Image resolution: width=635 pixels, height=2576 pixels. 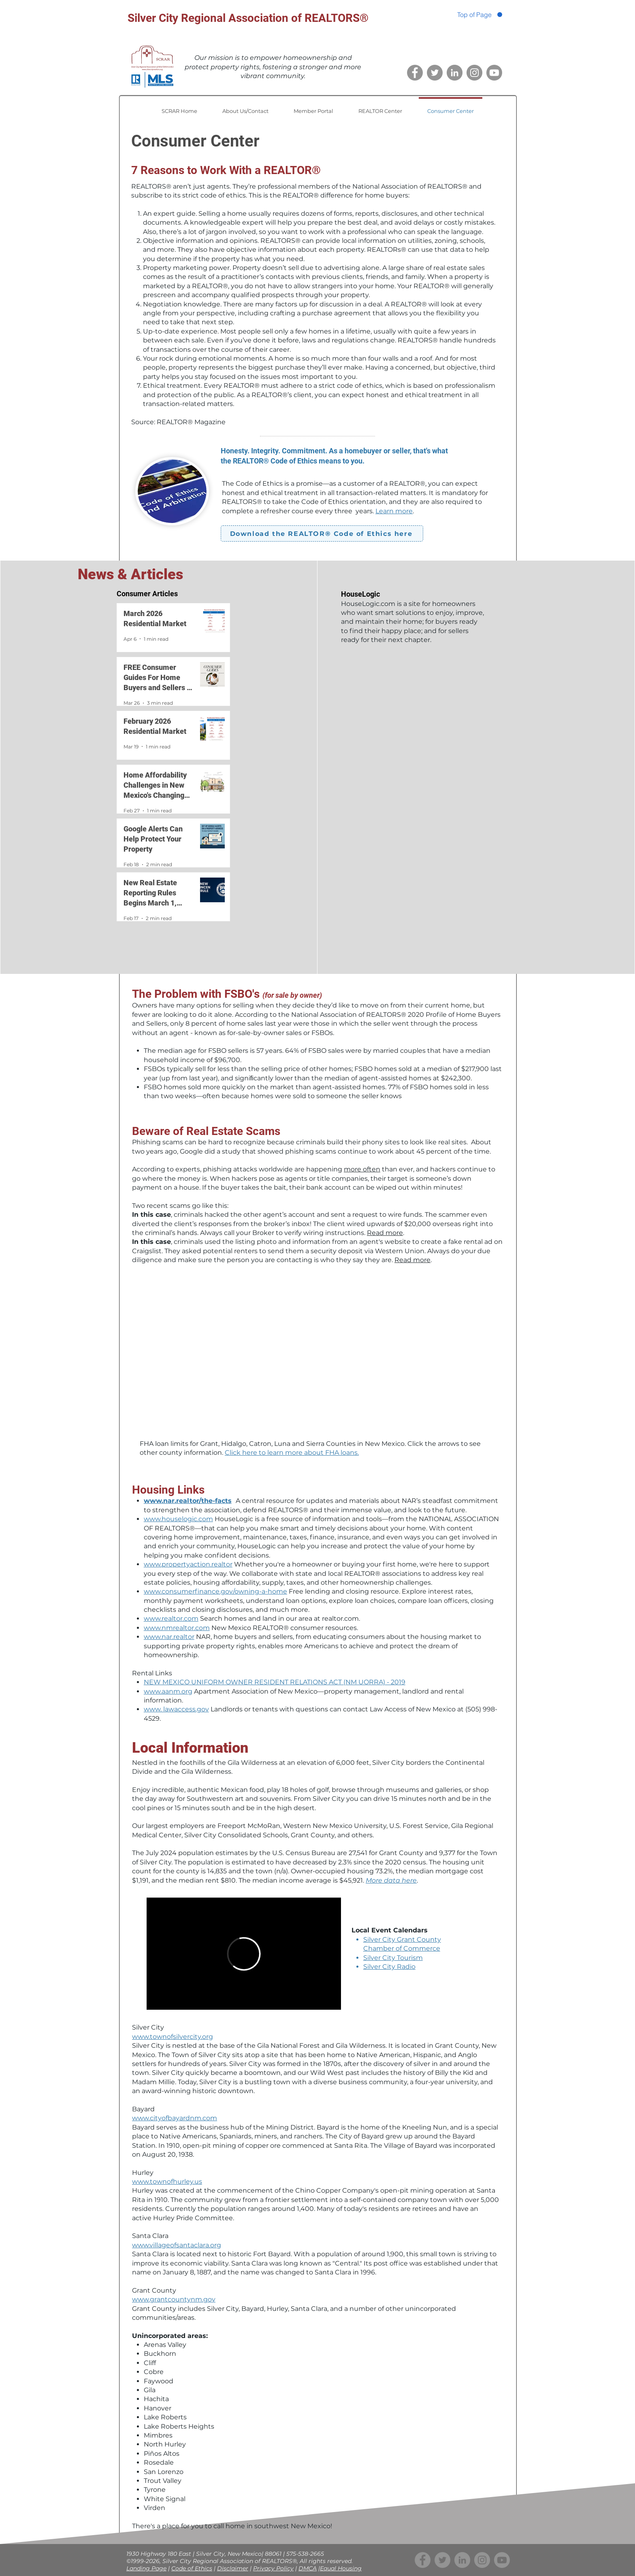 What do you see at coordinates (165, 2444) in the screenshot?
I see `North Hurley` at bounding box center [165, 2444].